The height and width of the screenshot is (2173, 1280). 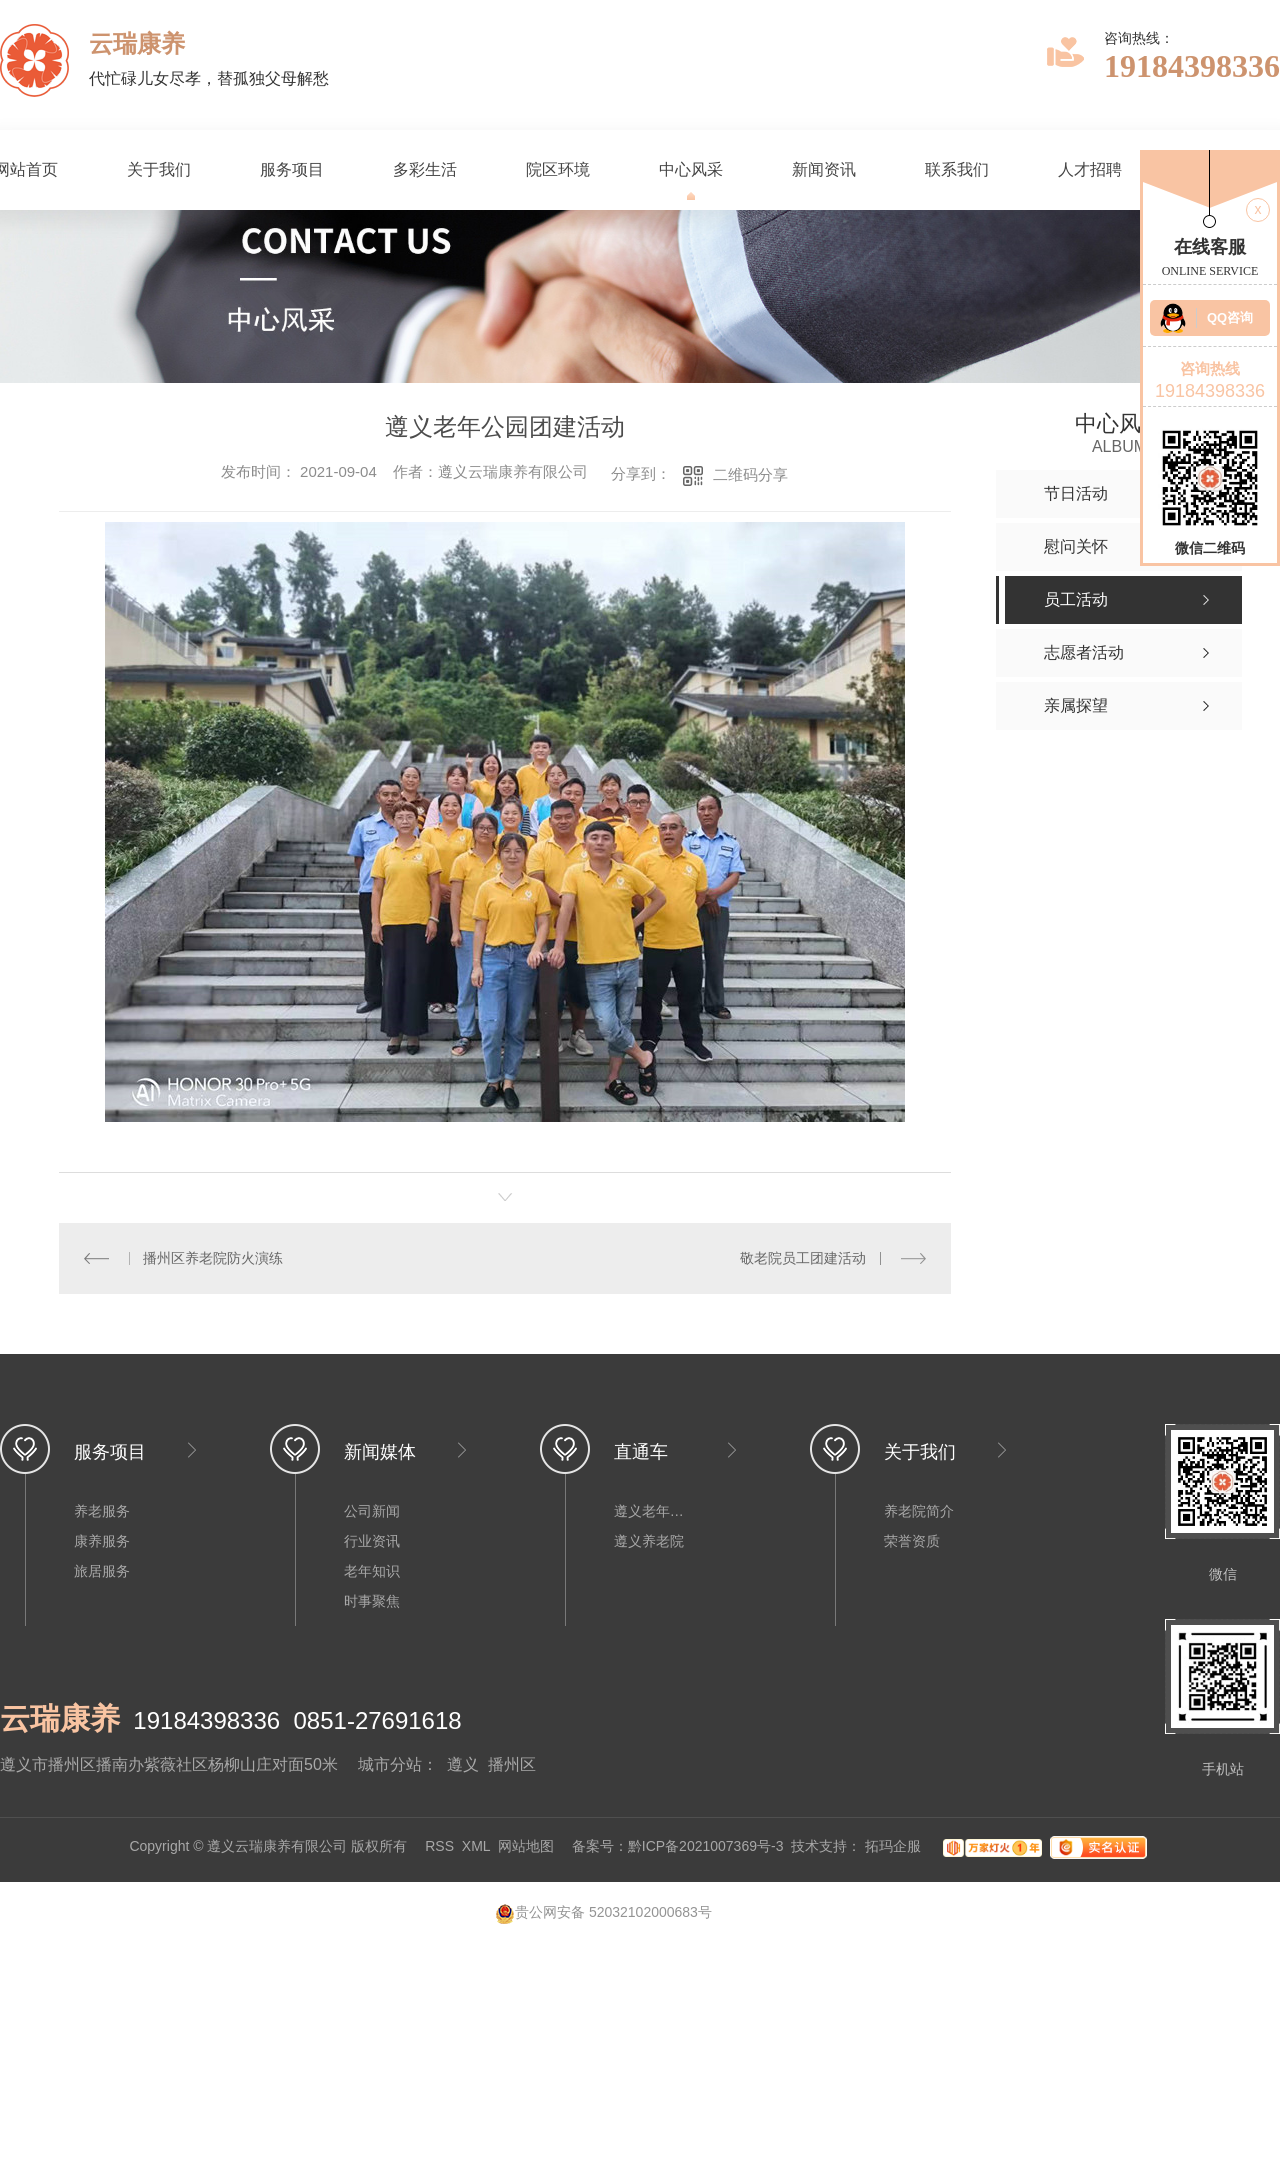 What do you see at coordinates (213, 1258) in the screenshot?
I see `播州区养老院防火演练` at bounding box center [213, 1258].